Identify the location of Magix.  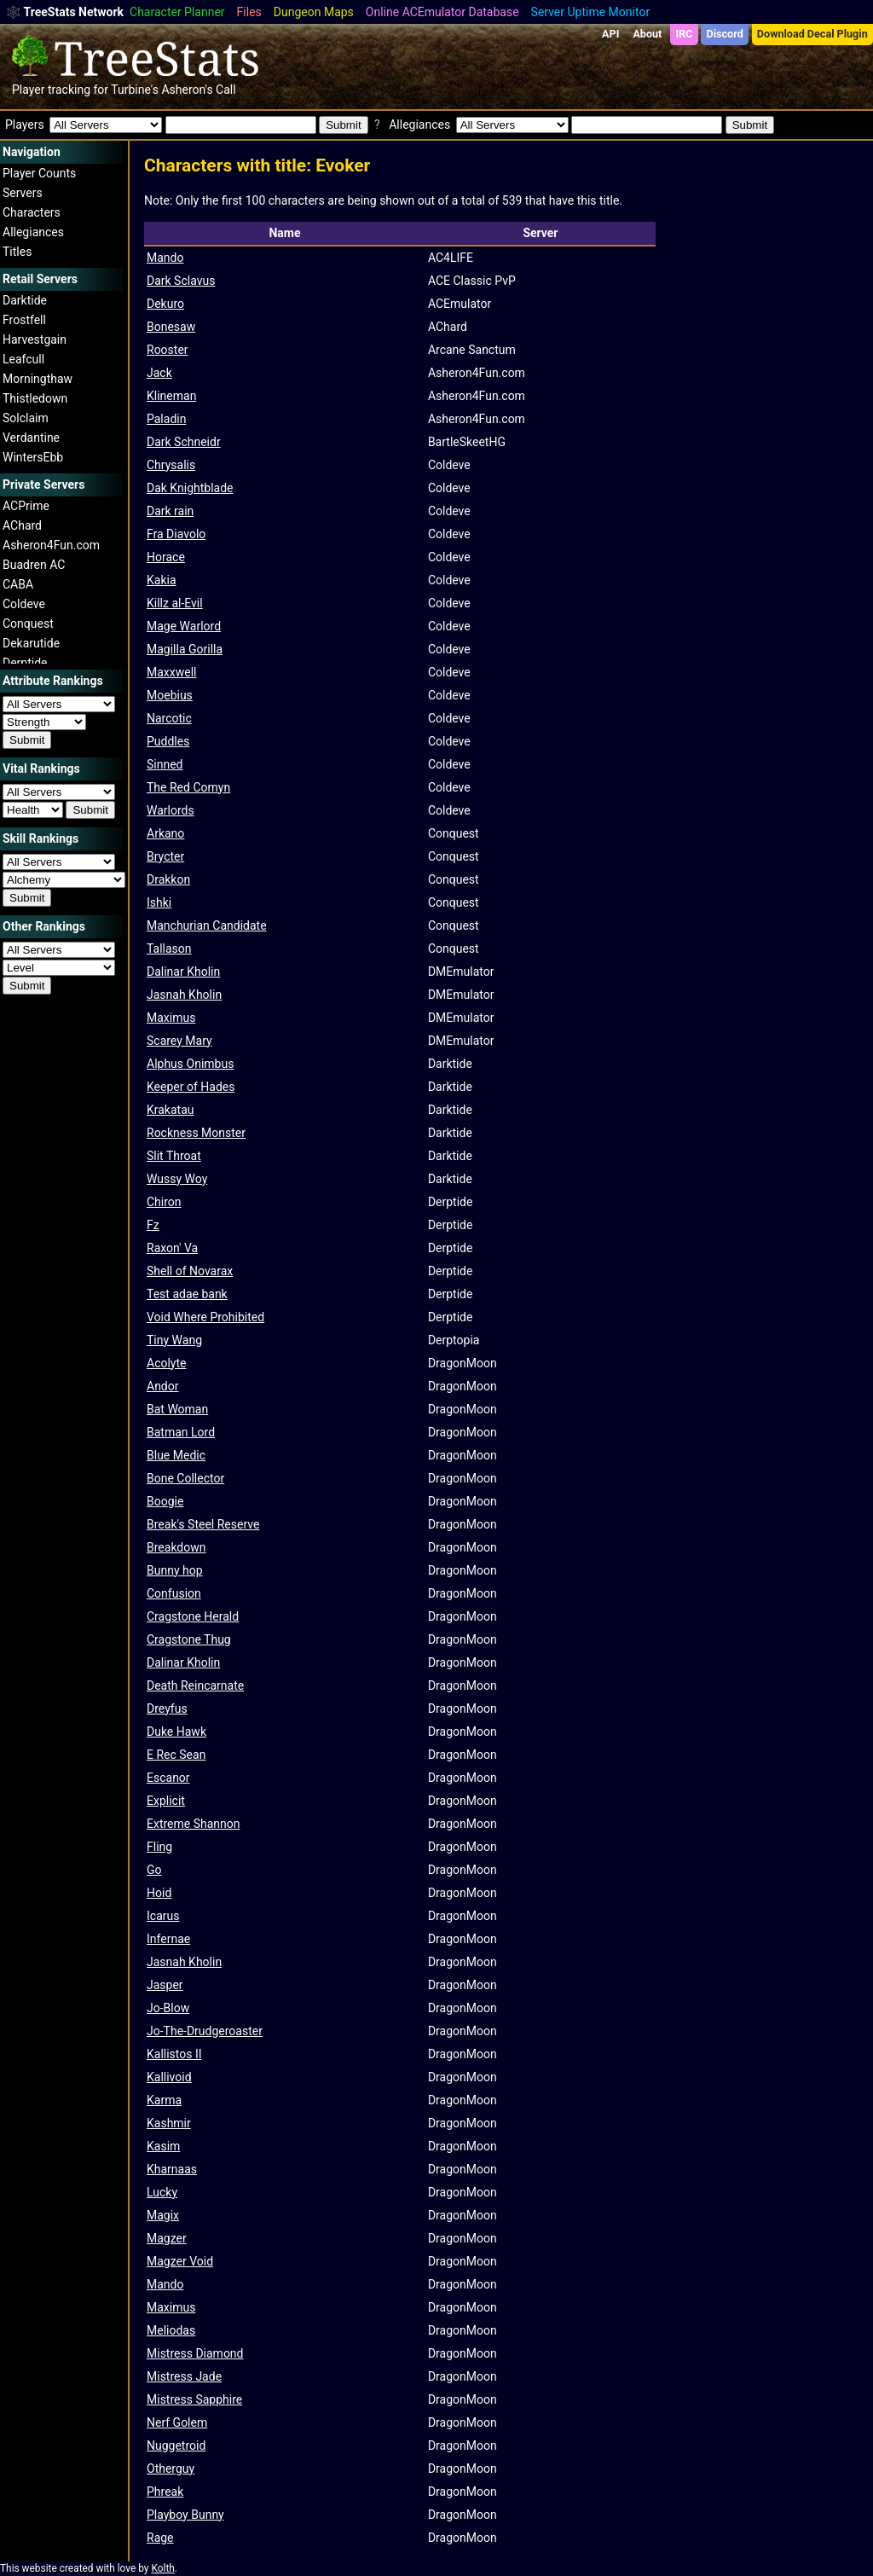
(163, 2215).